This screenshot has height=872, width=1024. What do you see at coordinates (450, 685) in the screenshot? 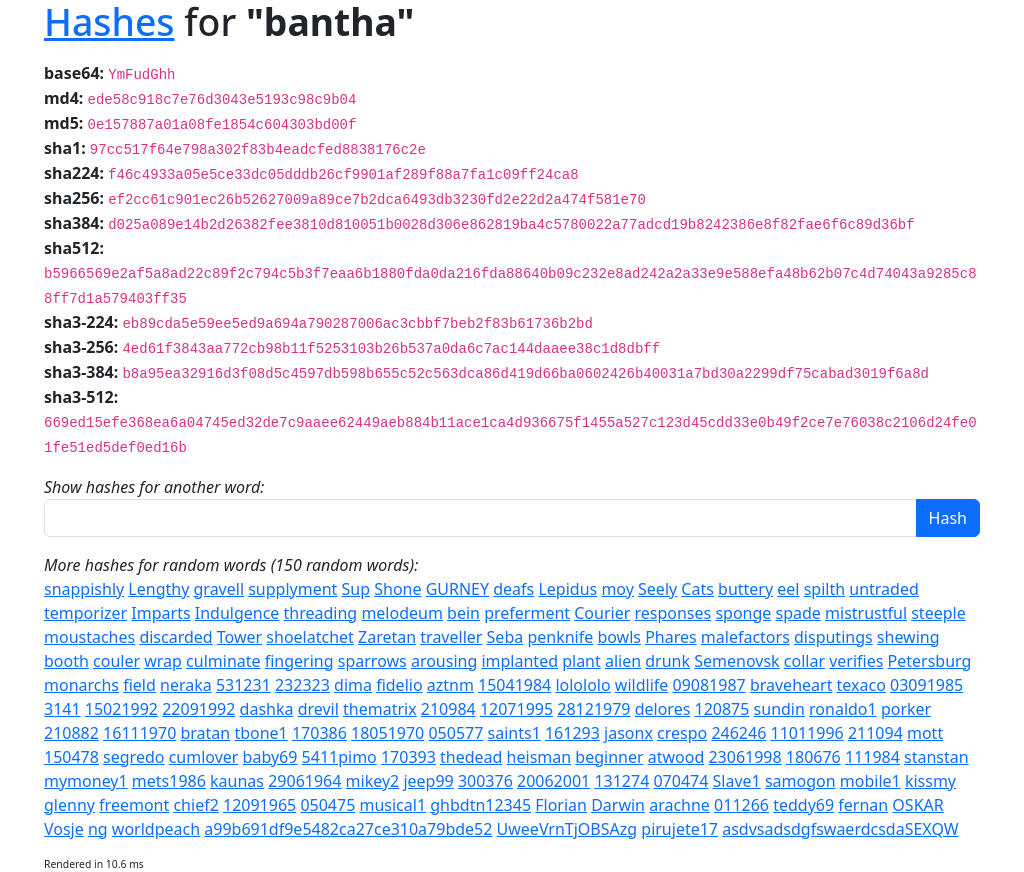
I see `aztnm` at bounding box center [450, 685].